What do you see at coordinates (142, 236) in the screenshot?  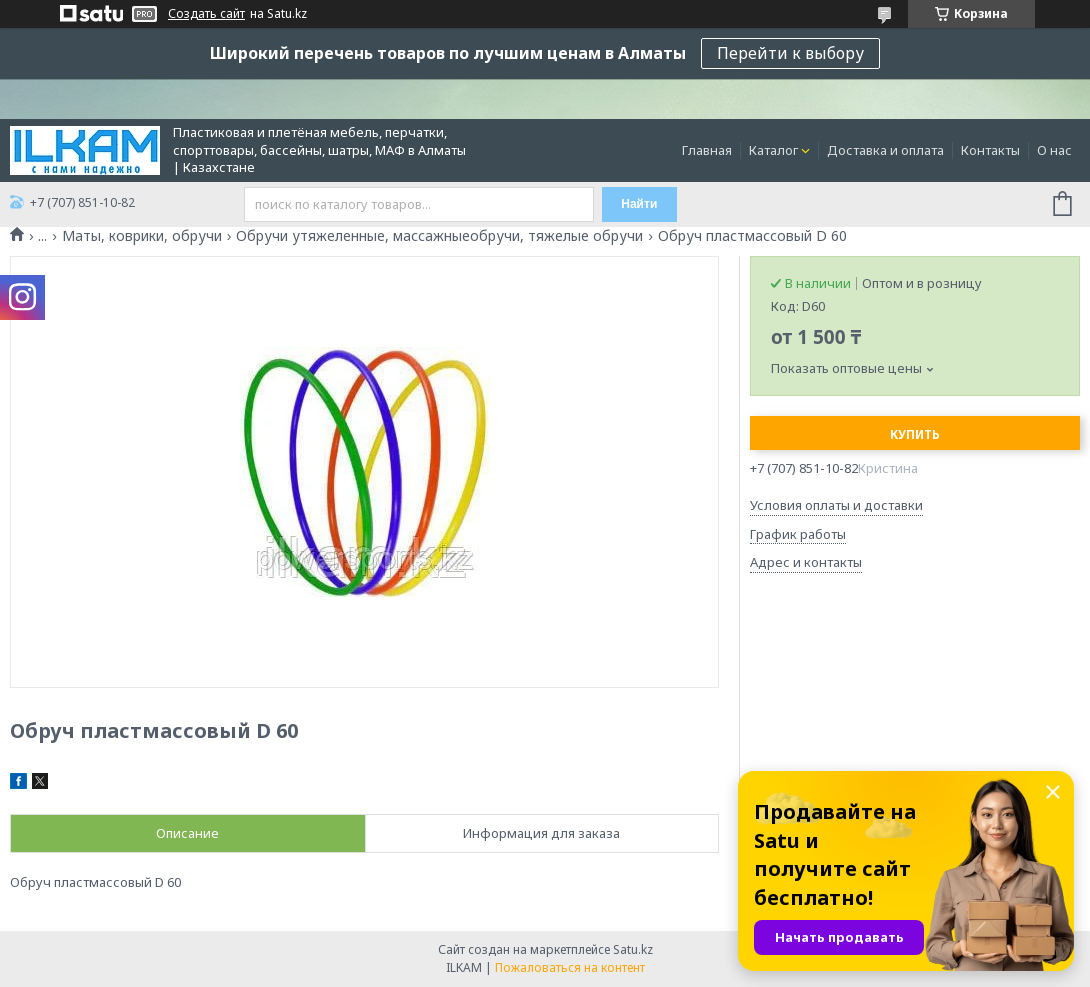 I see `Маты, коврики, обручи` at bounding box center [142, 236].